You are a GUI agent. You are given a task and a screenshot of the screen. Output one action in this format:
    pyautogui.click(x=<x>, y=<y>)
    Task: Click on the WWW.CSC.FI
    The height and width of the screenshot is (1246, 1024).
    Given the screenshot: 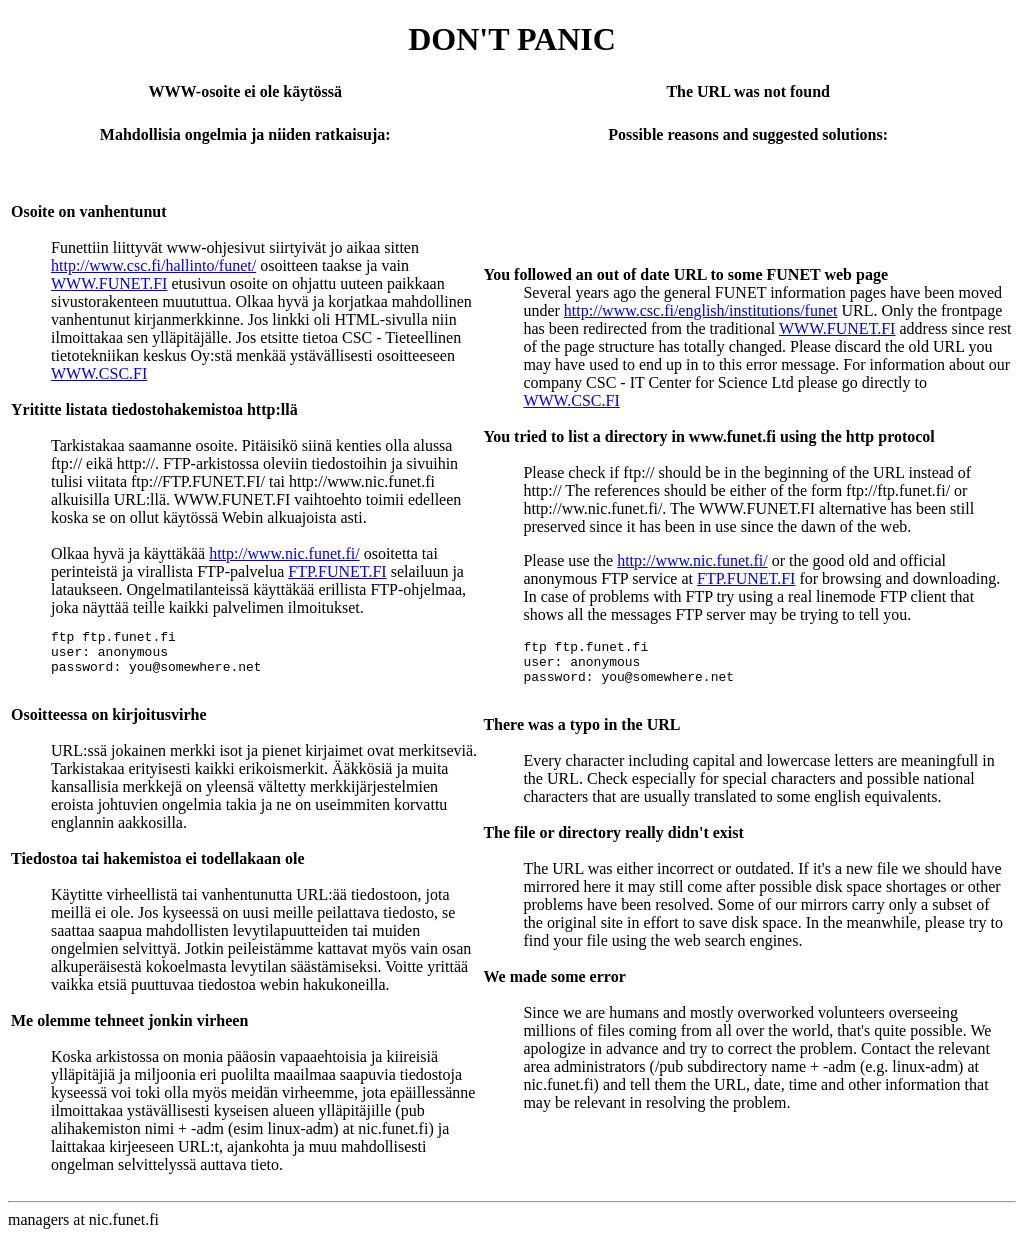 What is the action you would take?
    pyautogui.click(x=99, y=373)
    